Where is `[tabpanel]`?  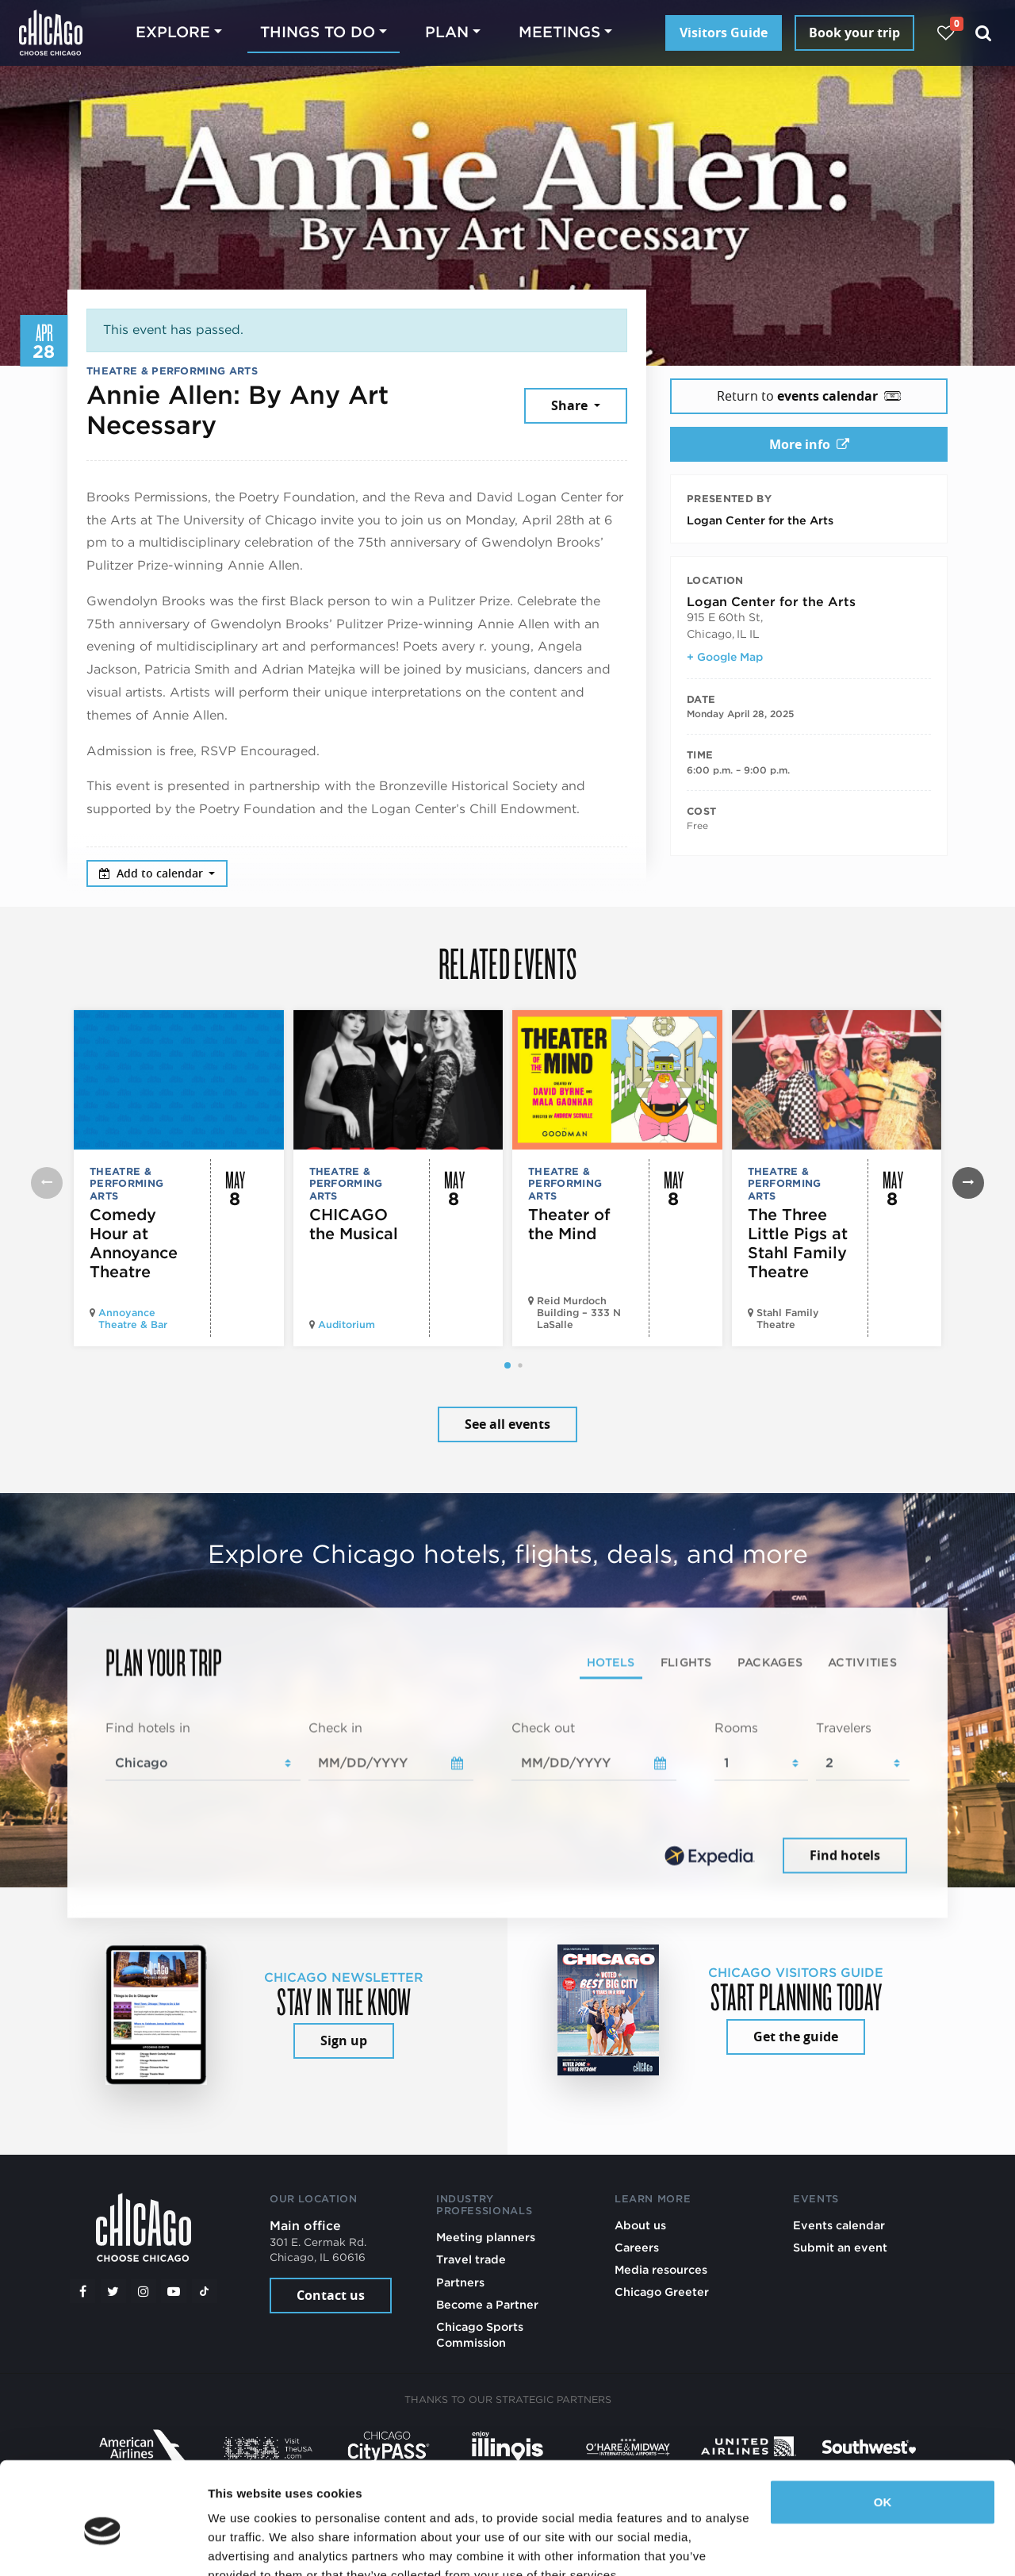 [tabpanel] is located at coordinates (507, 1798).